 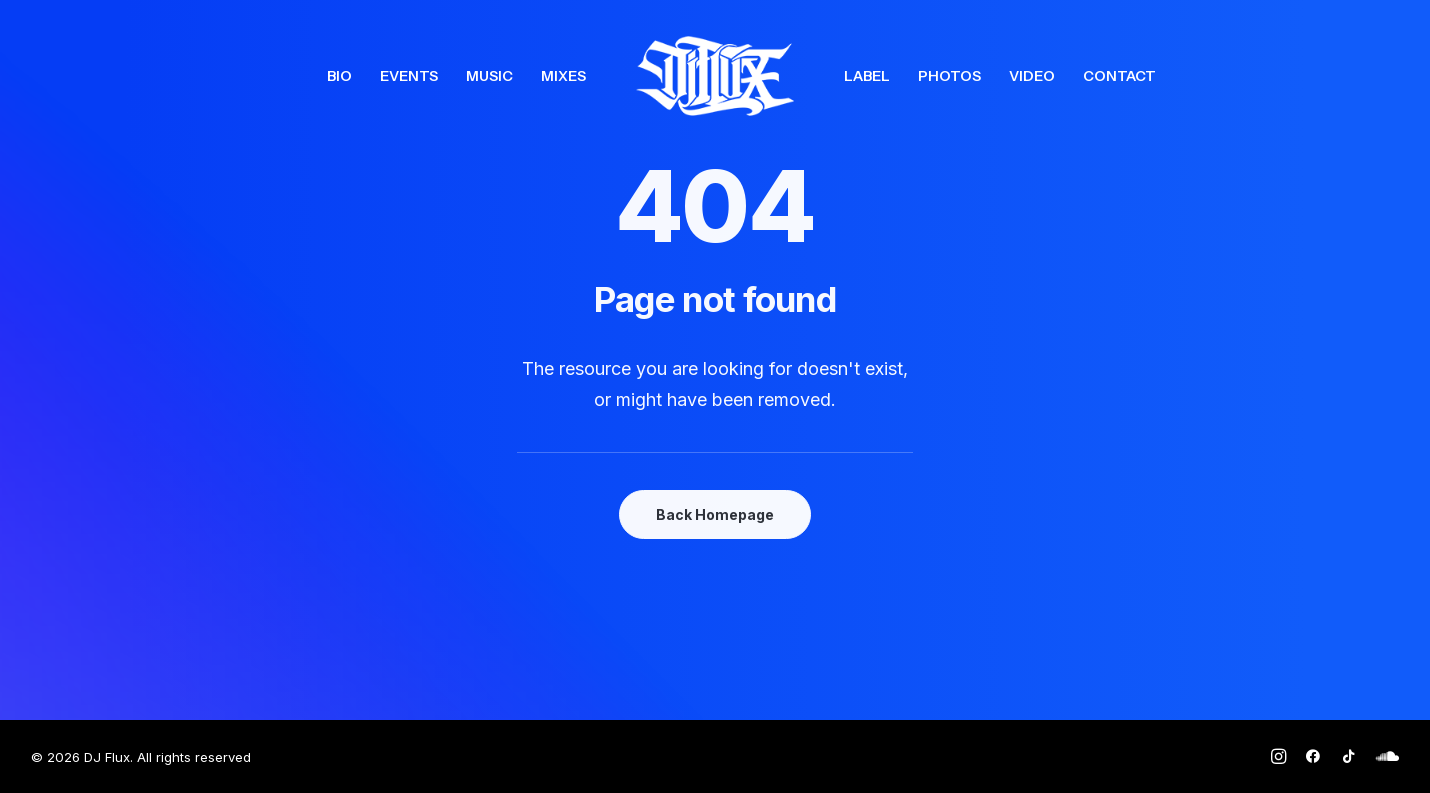 What do you see at coordinates (409, 76) in the screenshot?
I see `EVENTS` at bounding box center [409, 76].